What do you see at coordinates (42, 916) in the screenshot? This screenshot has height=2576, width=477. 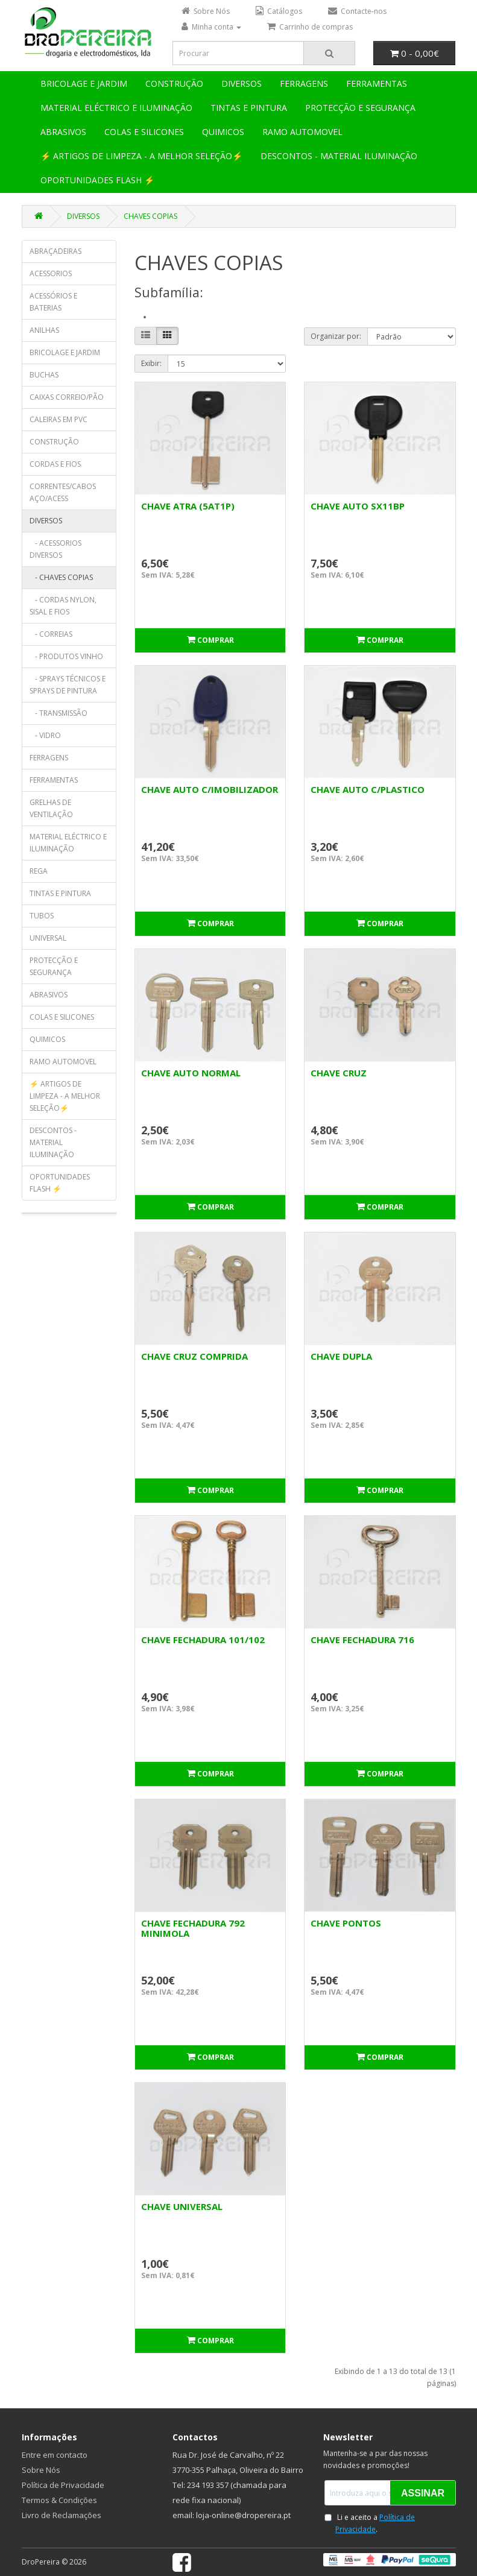 I see `TUBOS` at bounding box center [42, 916].